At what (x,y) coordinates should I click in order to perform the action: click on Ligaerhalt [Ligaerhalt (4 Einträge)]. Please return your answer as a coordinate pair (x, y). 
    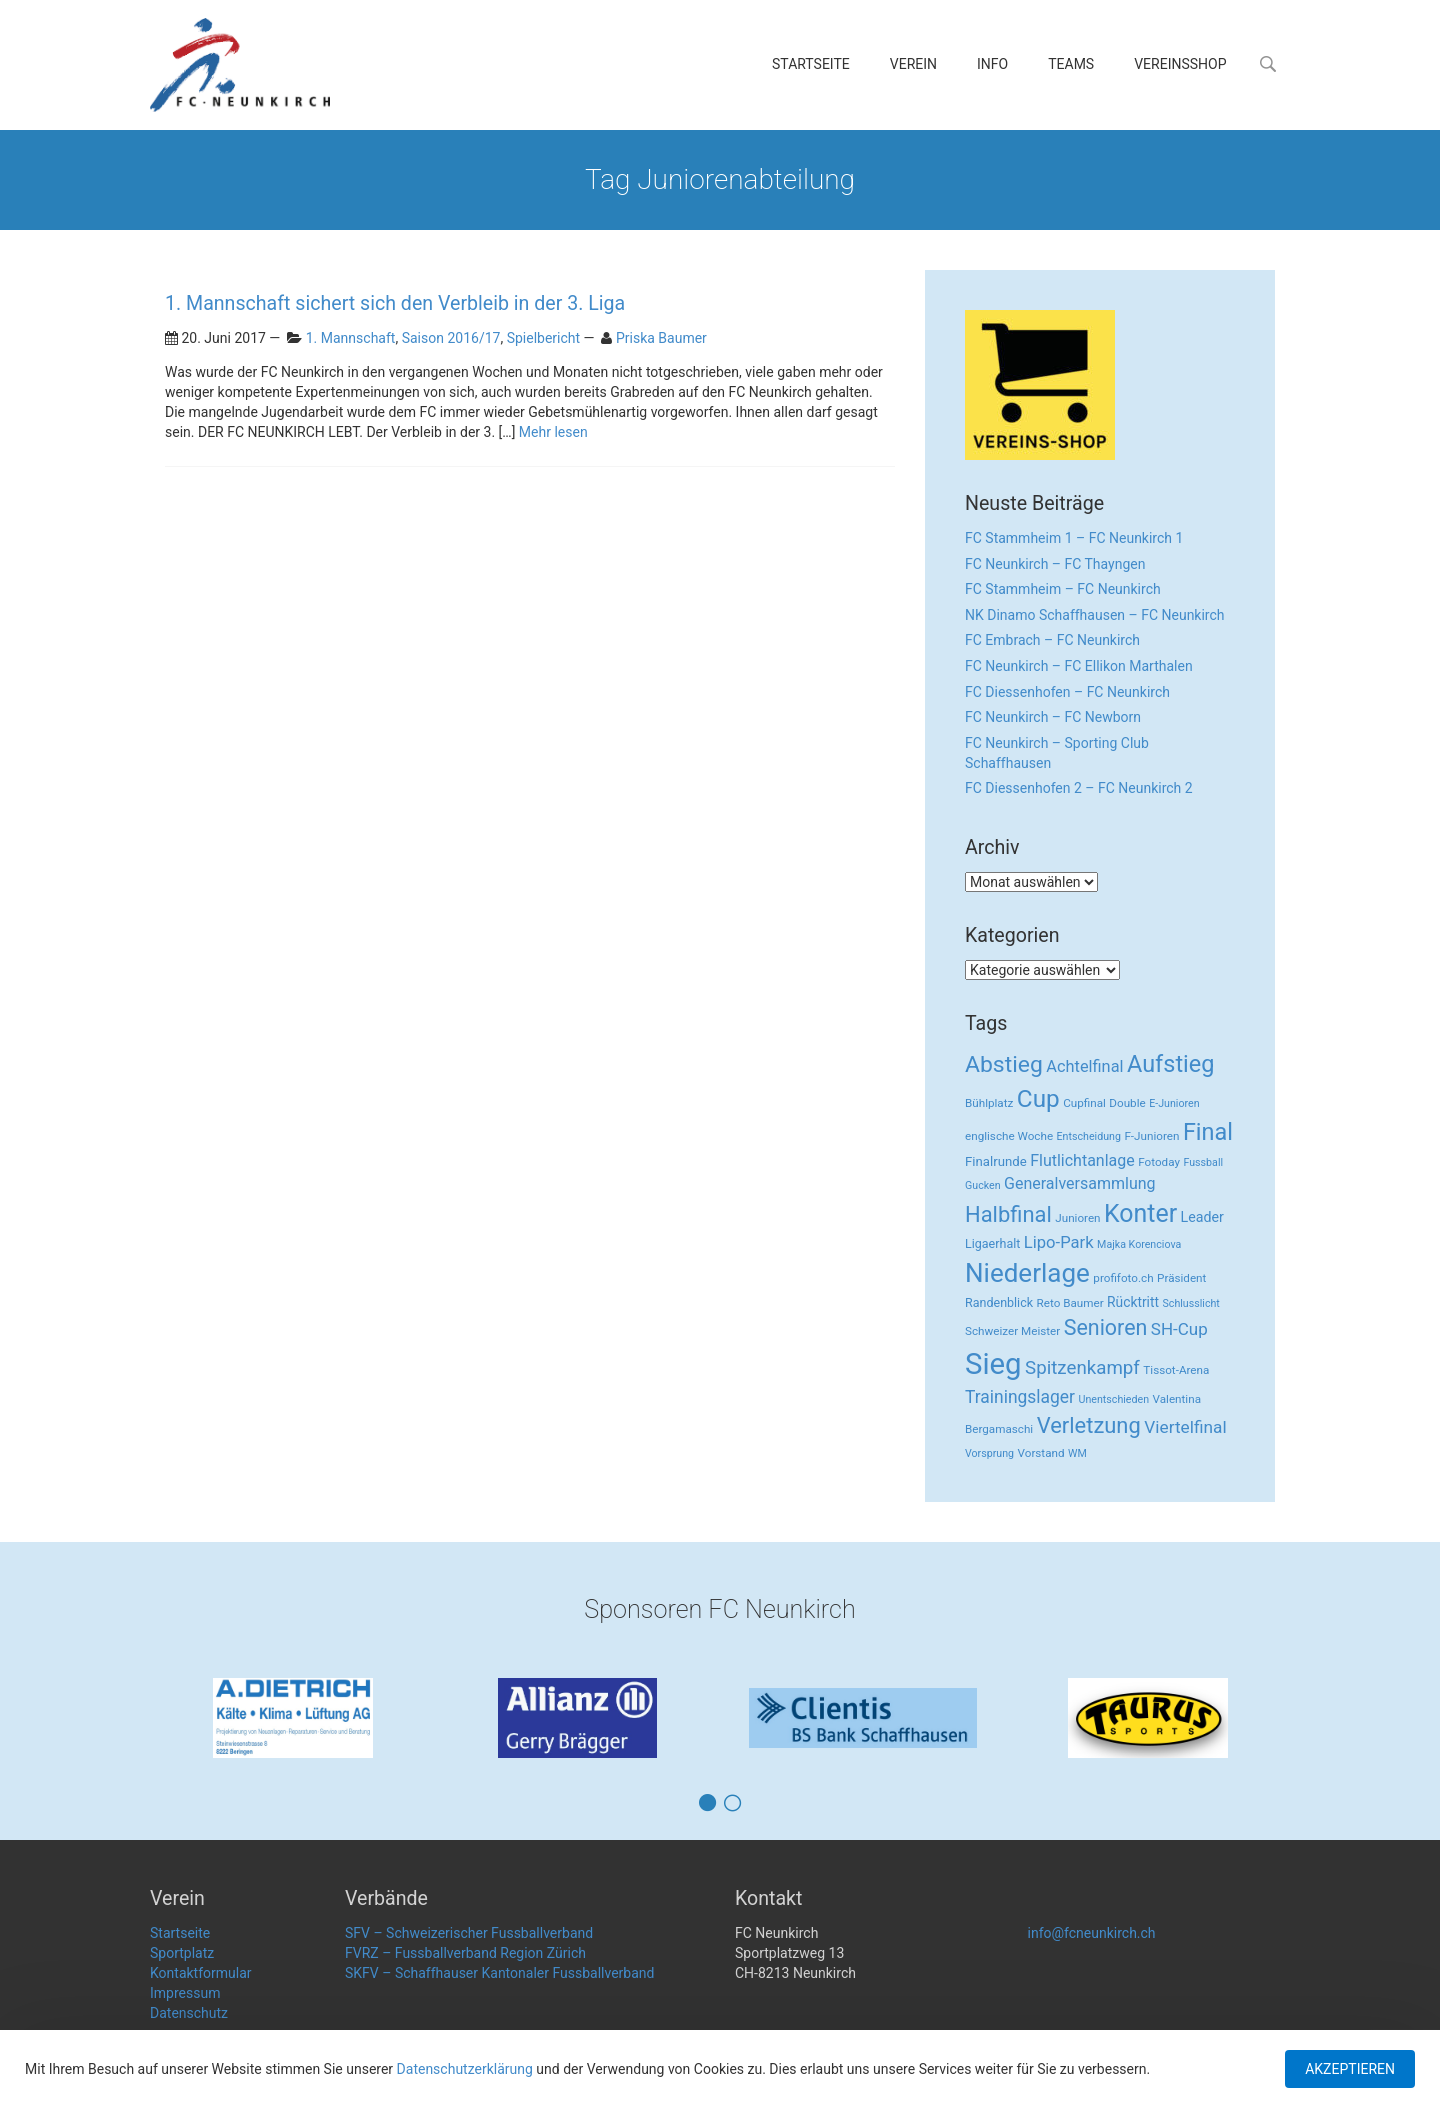
    Looking at the image, I should click on (992, 1243).